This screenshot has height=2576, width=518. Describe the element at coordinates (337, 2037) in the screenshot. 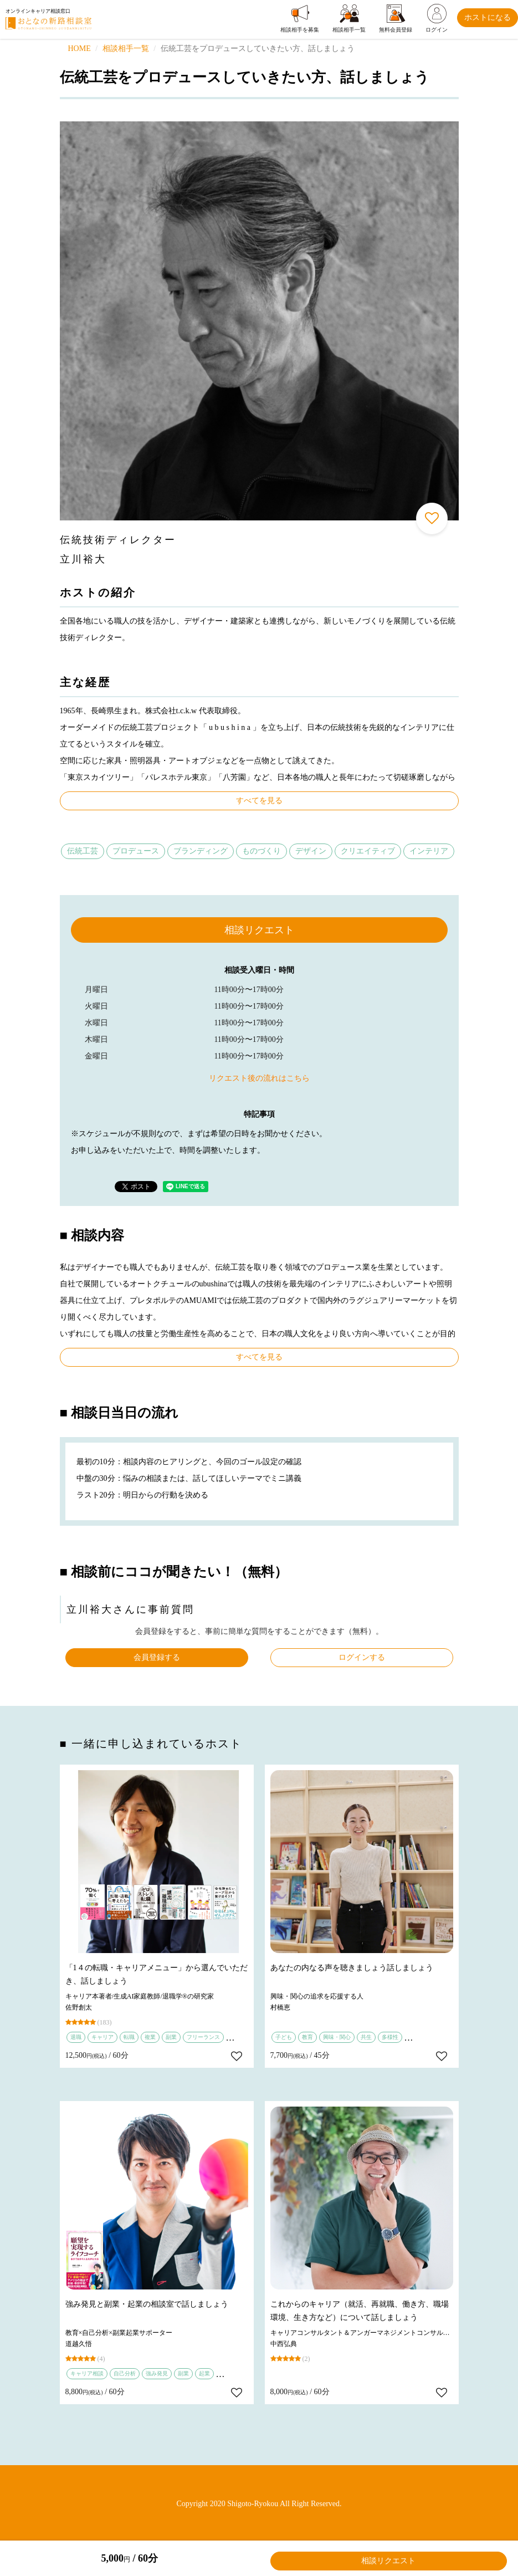

I see `興味・関心` at that location.